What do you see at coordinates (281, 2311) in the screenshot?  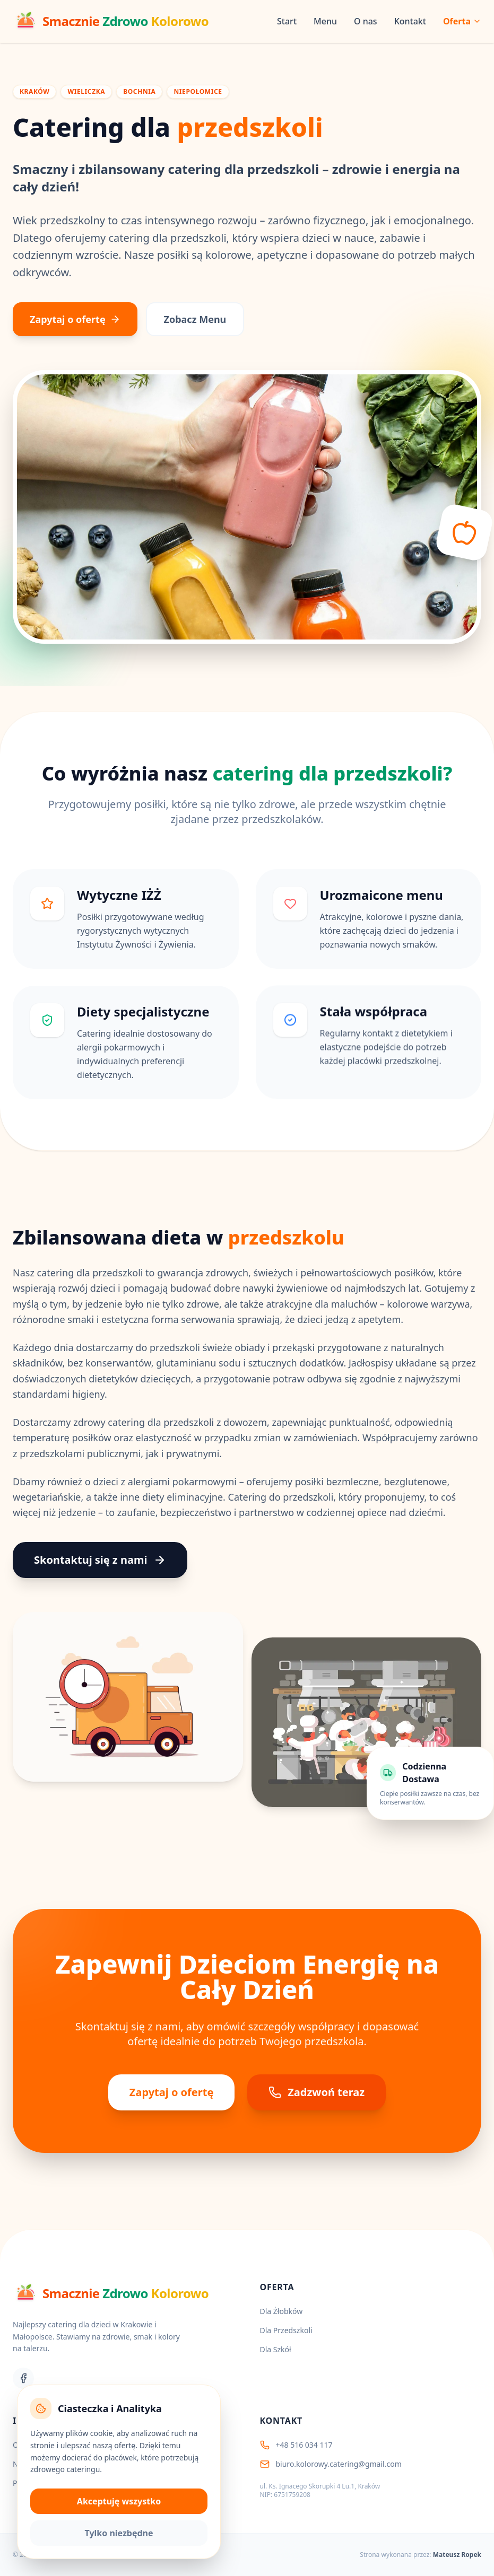 I see `Dla Żłobków` at bounding box center [281, 2311].